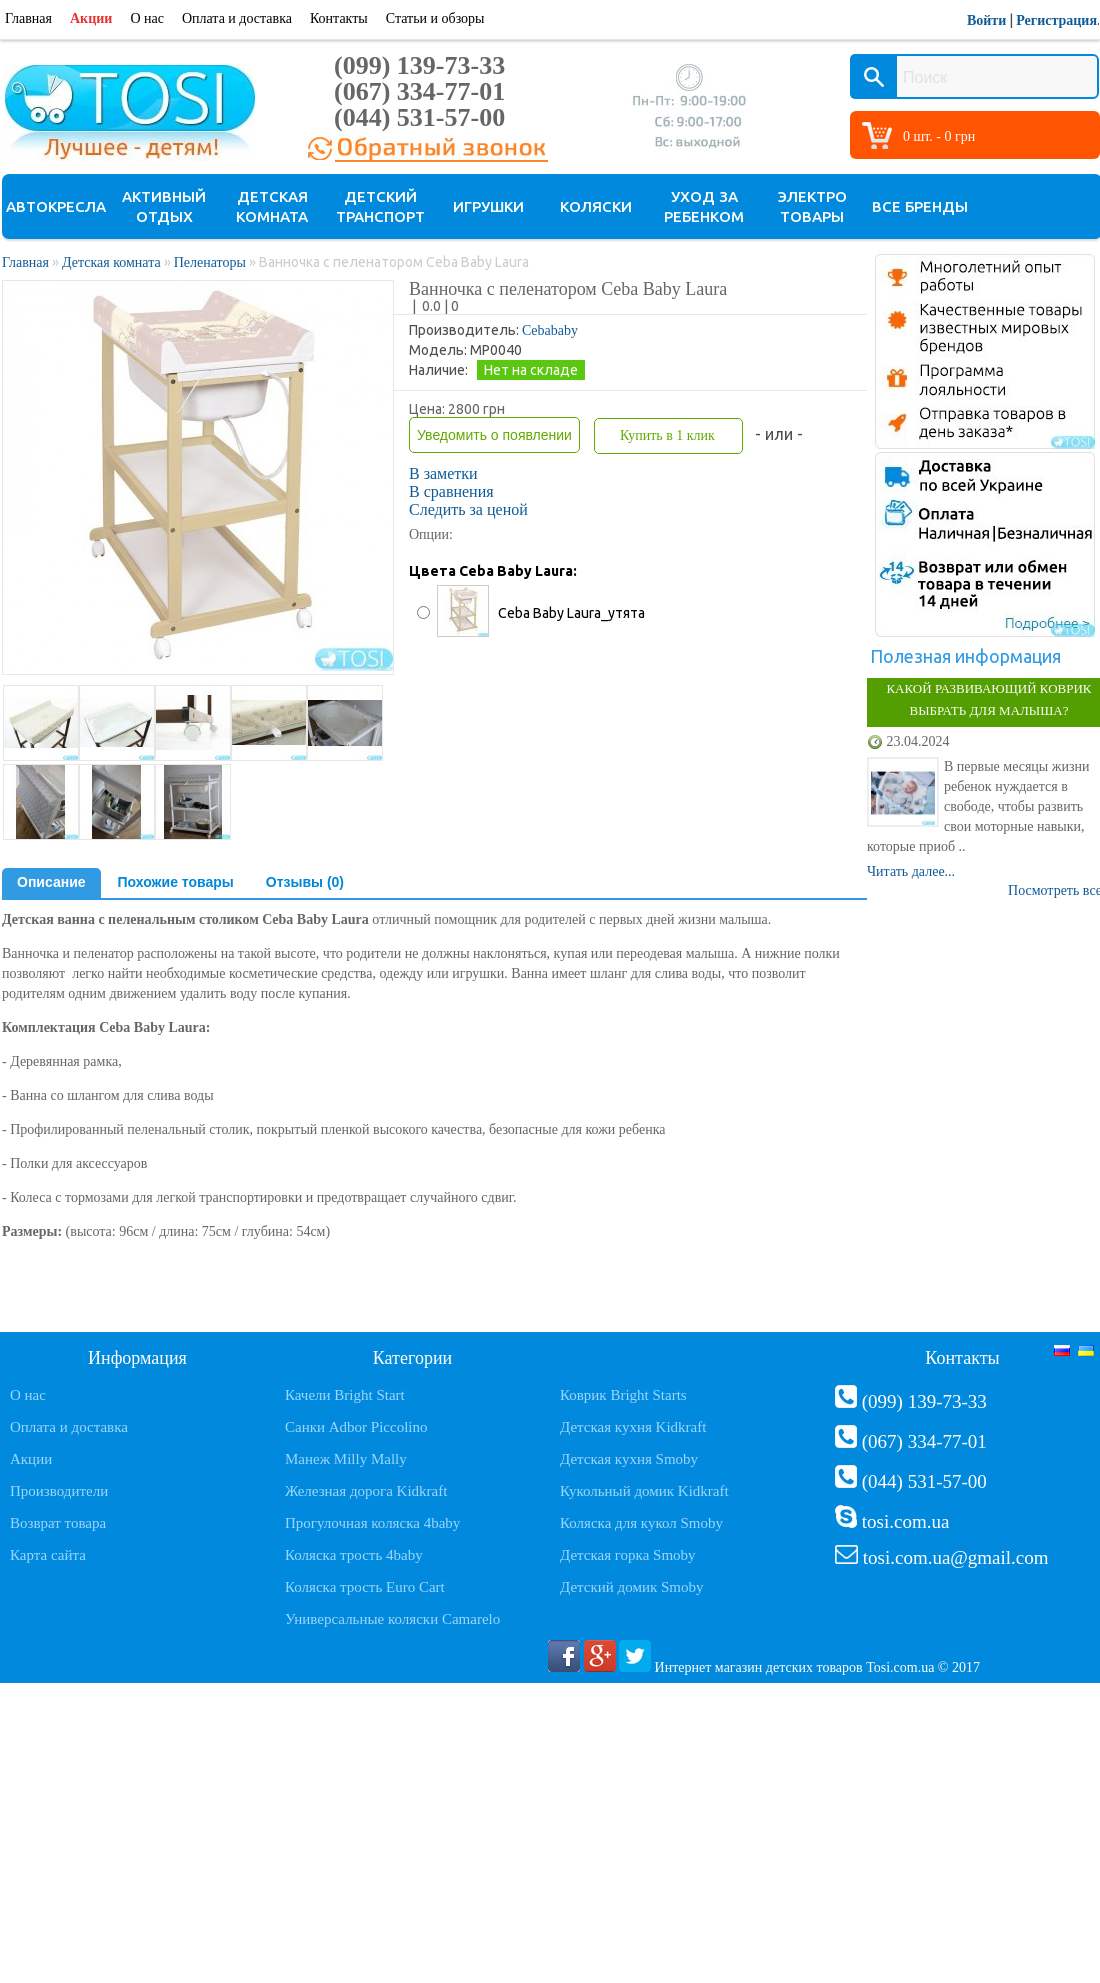 This screenshot has width=1100, height=1983. What do you see at coordinates (911, 871) in the screenshot?
I see `Читать далее...` at bounding box center [911, 871].